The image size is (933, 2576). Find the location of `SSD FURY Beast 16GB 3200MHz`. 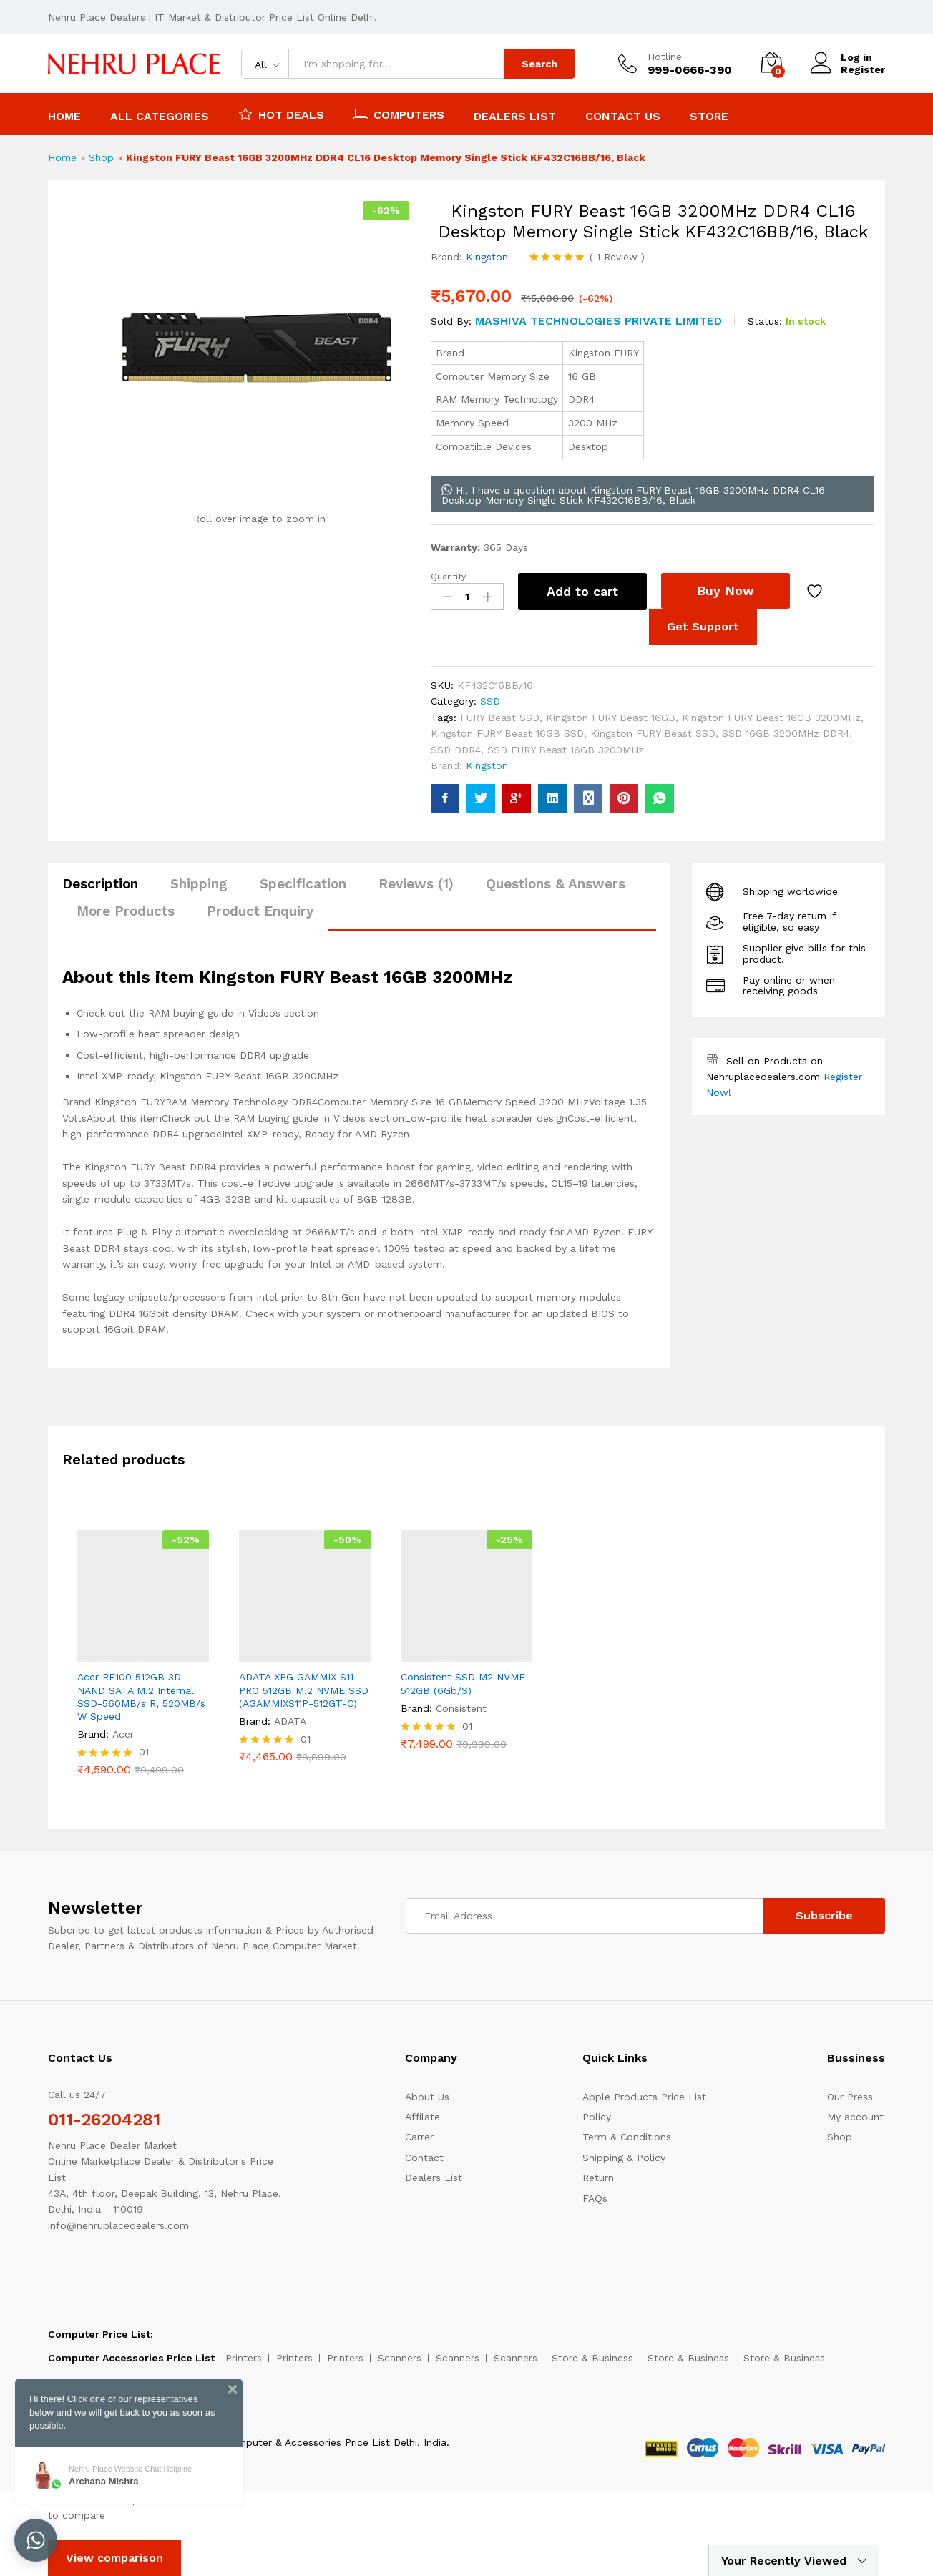

SSD FURY Beast 16GB 3200MHz is located at coordinates (565, 749).